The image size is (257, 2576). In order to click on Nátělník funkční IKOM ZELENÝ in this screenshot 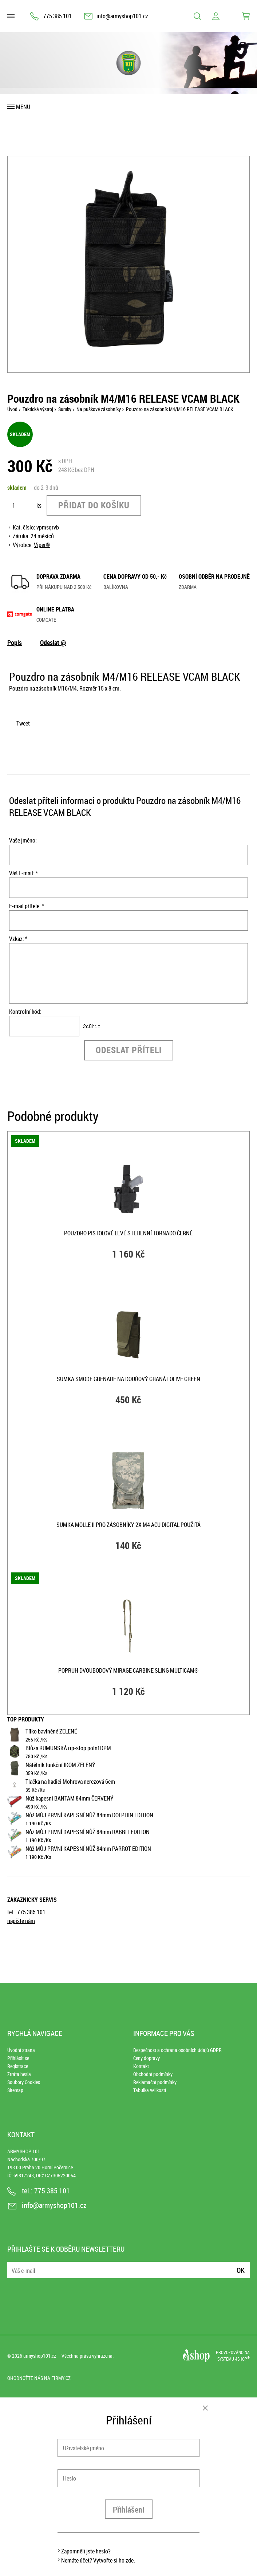, I will do `click(60, 1765)`.